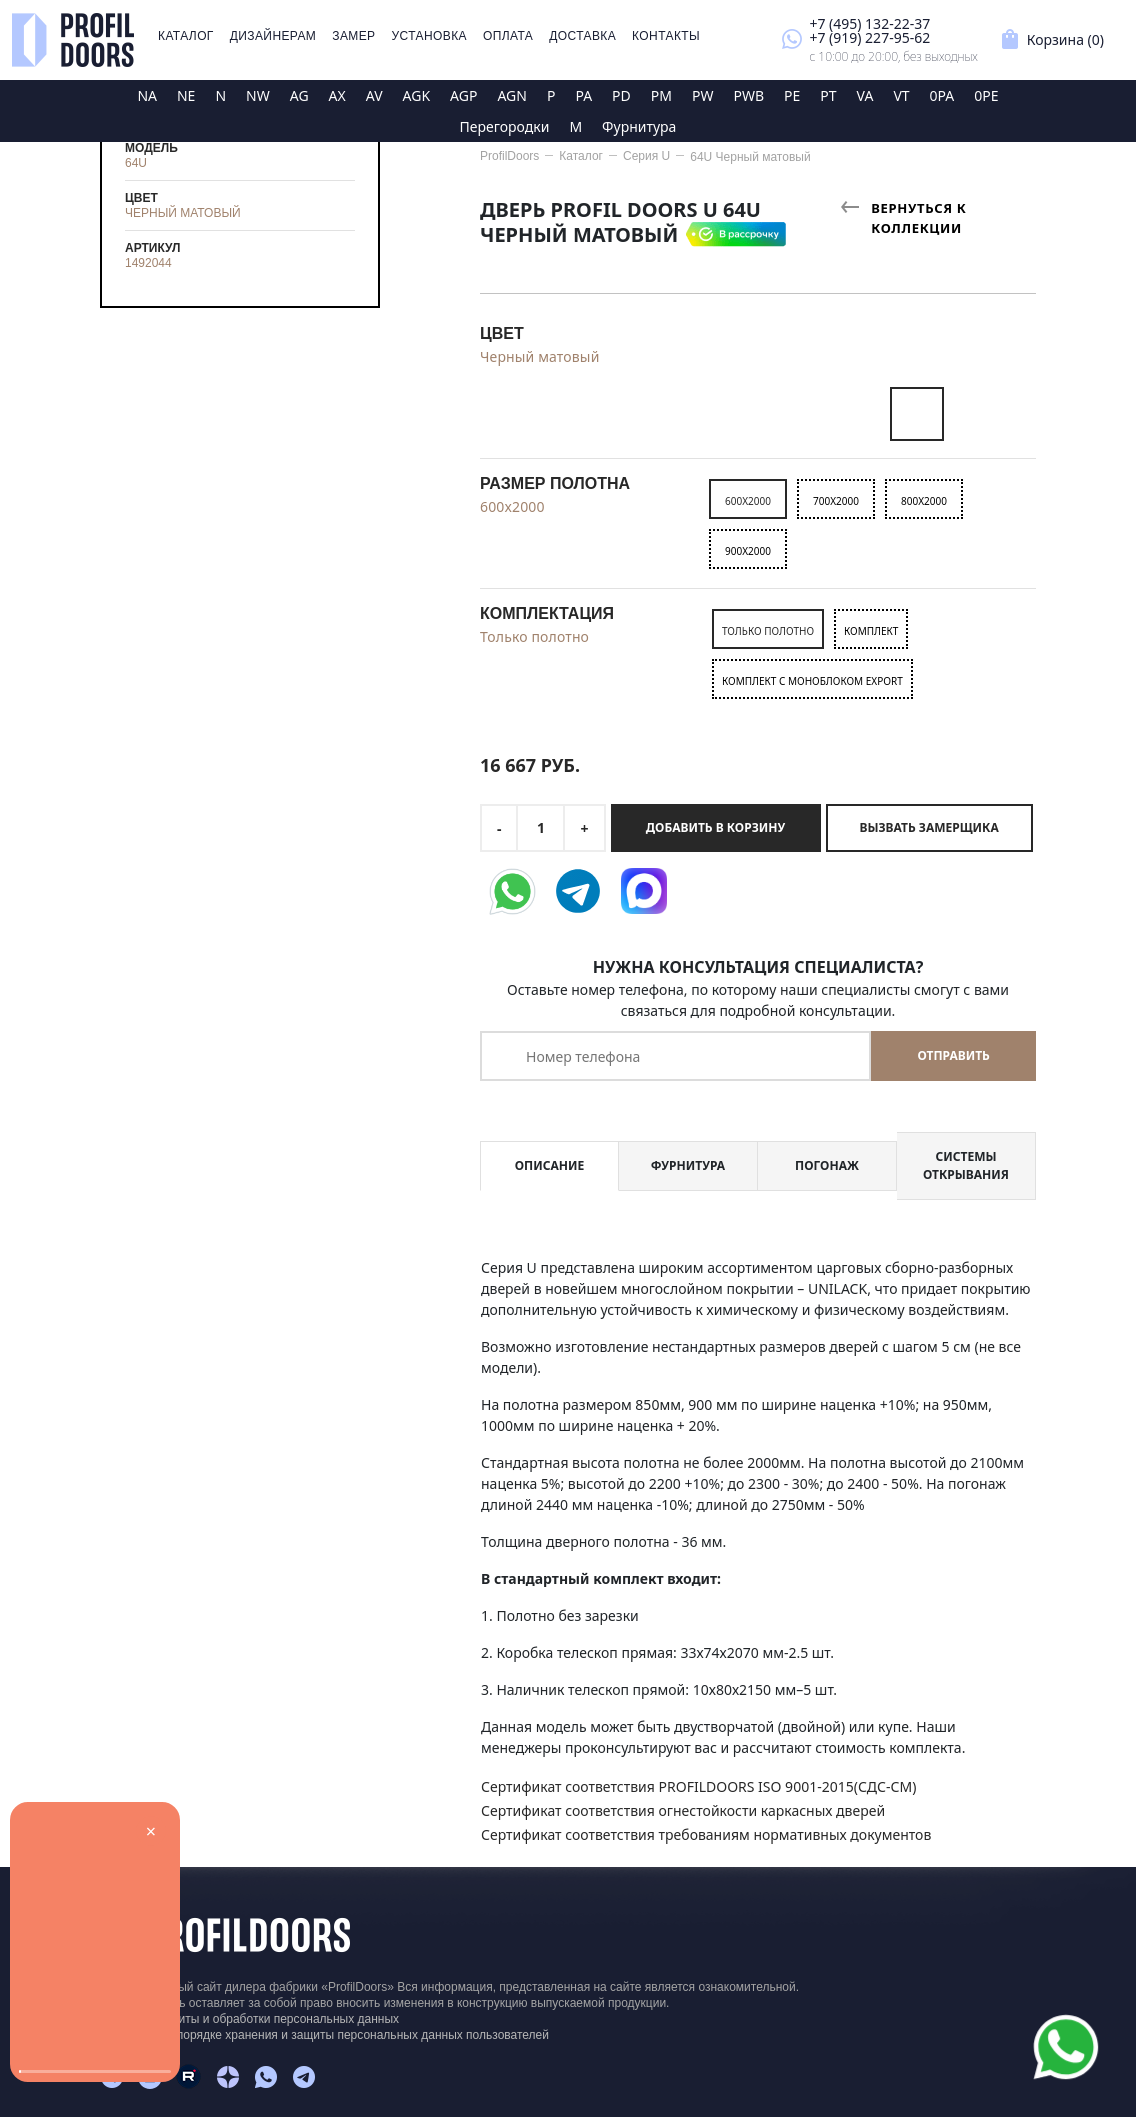 This screenshot has height=2117, width=1136. What do you see at coordinates (966, 1165) in the screenshot?
I see `Системы открывания` at bounding box center [966, 1165].